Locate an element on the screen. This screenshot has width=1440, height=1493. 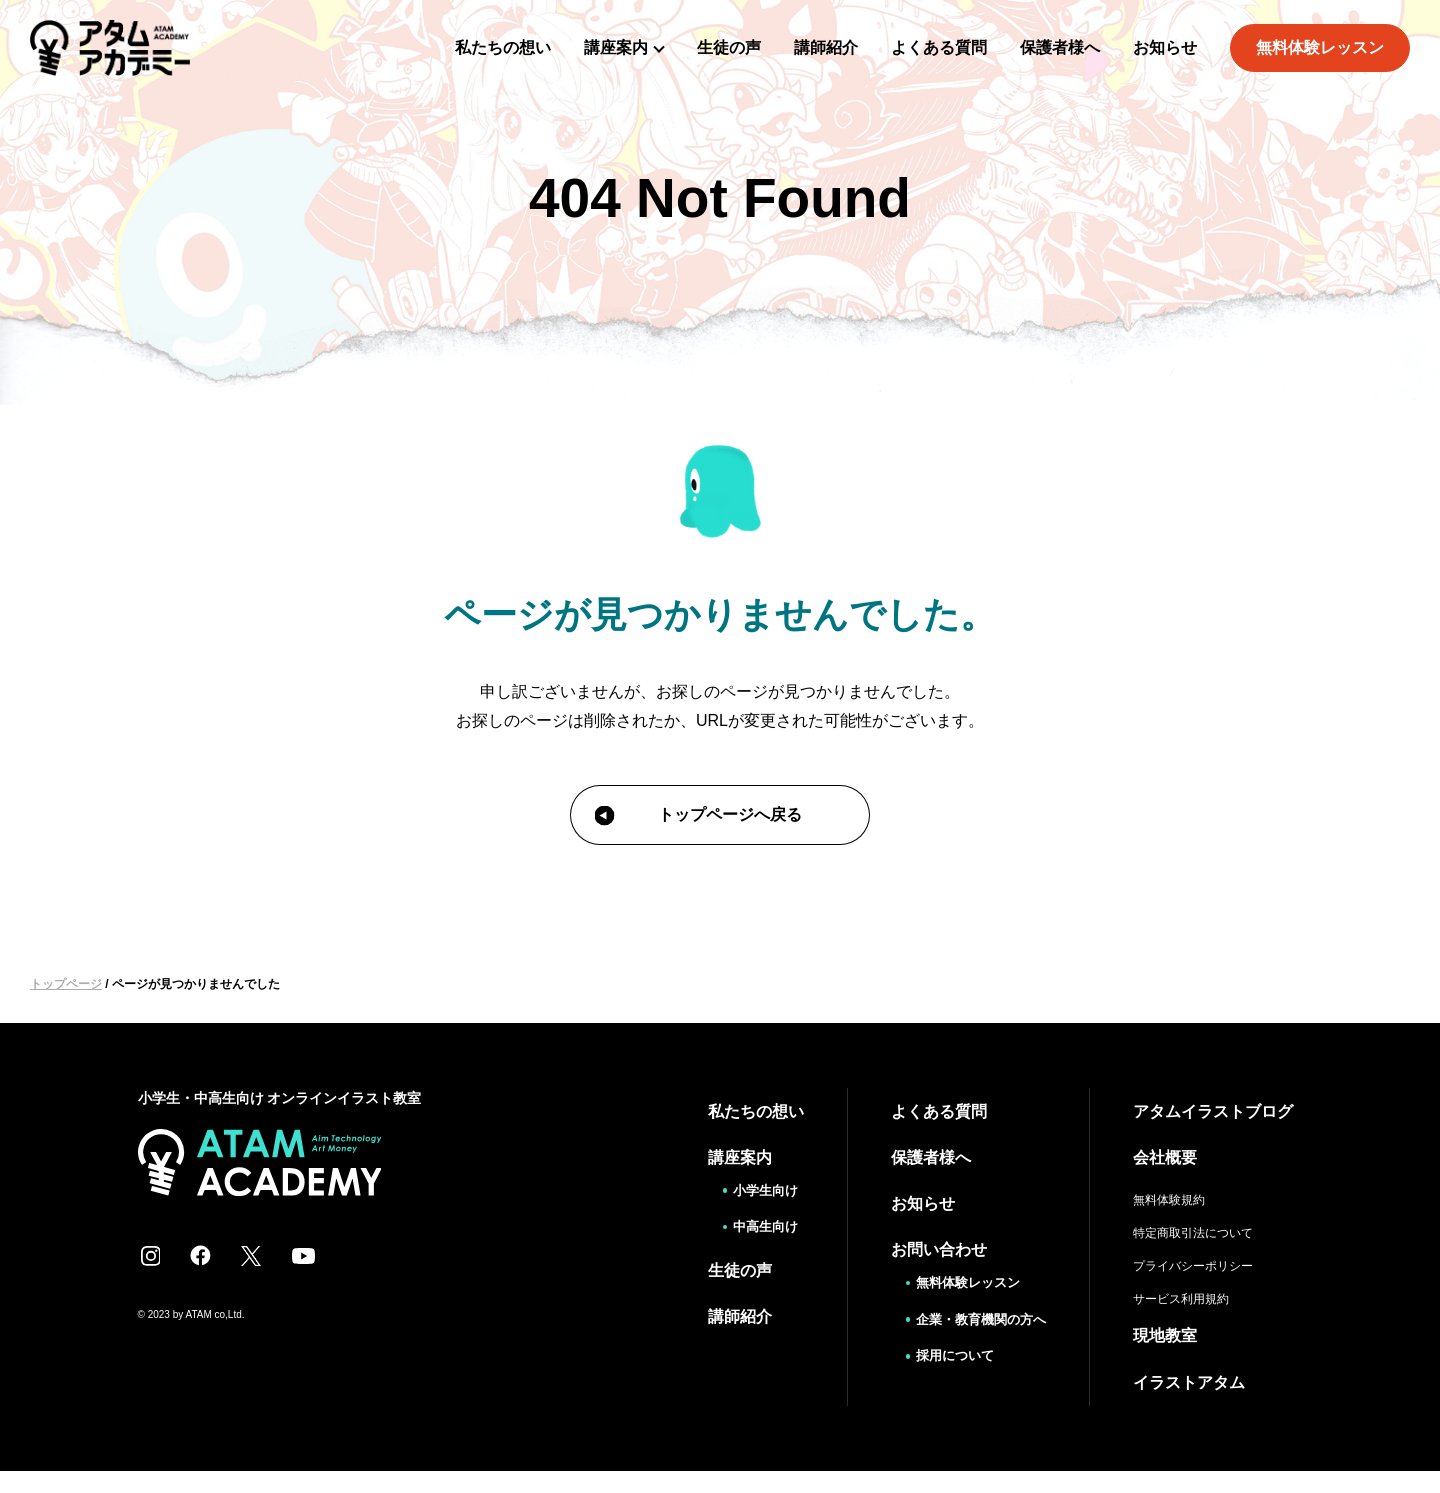
よくある質問 is located at coordinates (939, 47).